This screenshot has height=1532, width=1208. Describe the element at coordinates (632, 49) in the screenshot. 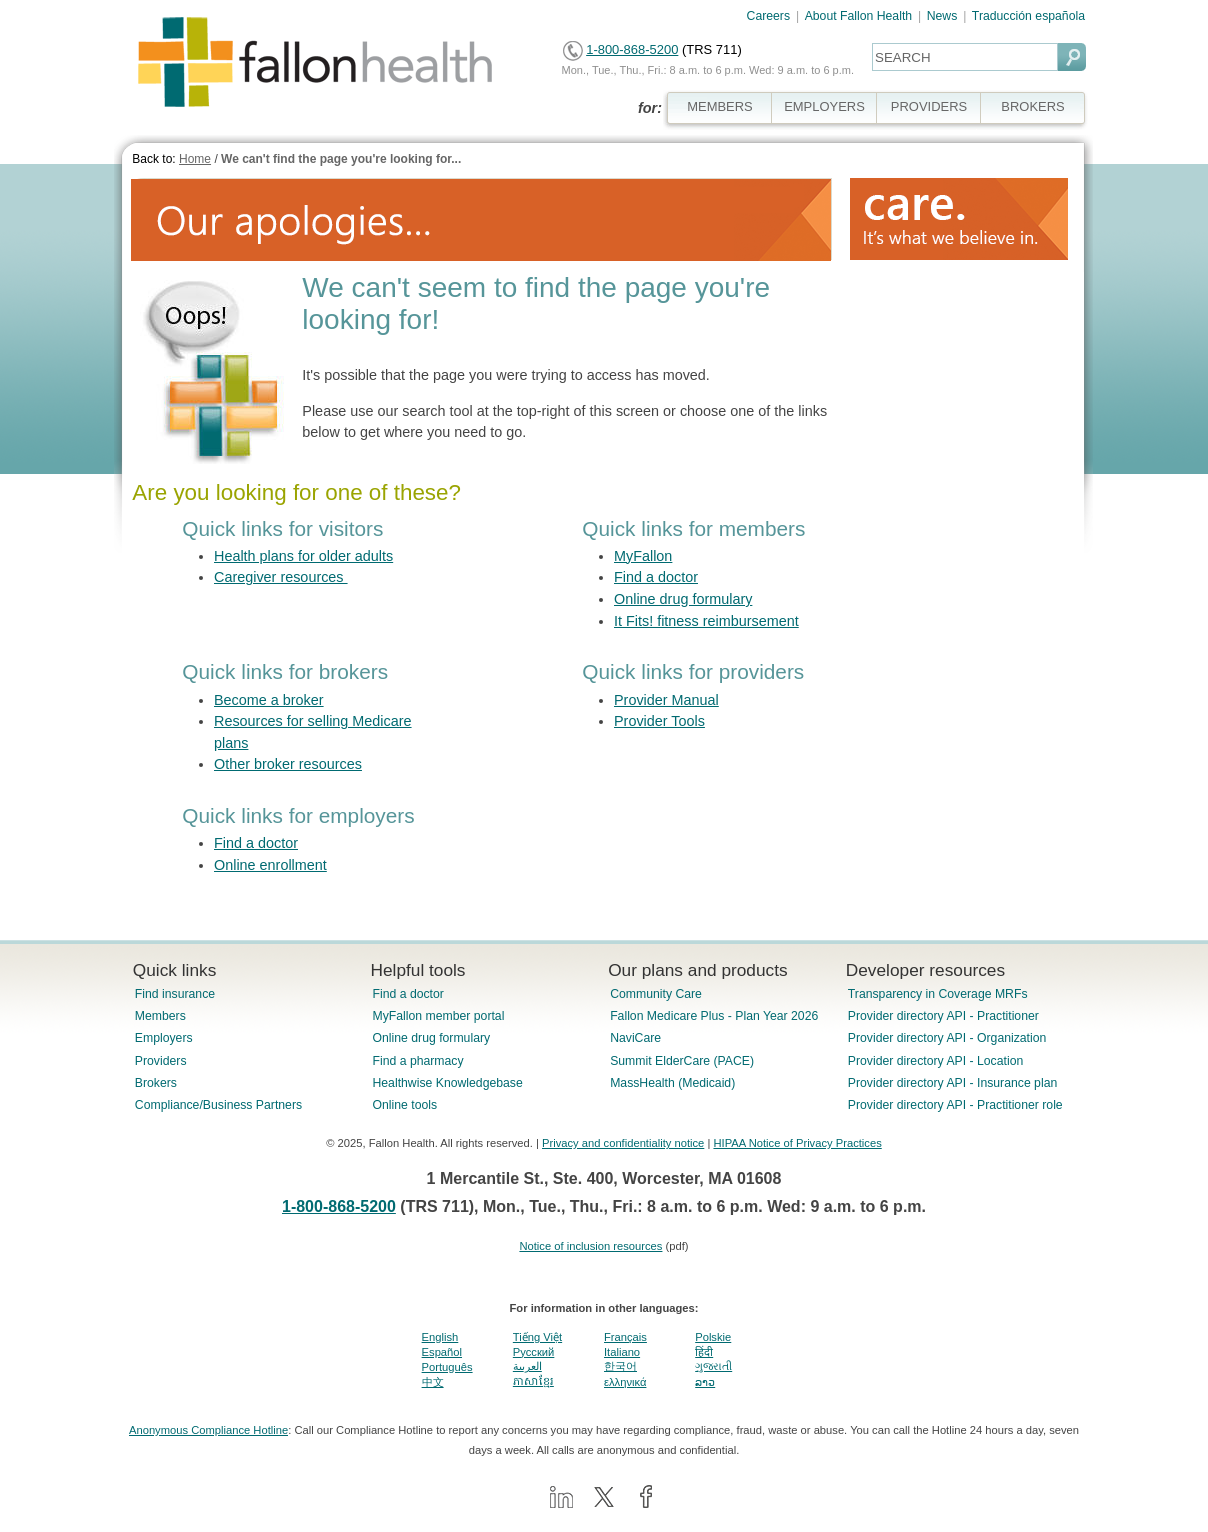

I see `1-800-868-5200` at that location.